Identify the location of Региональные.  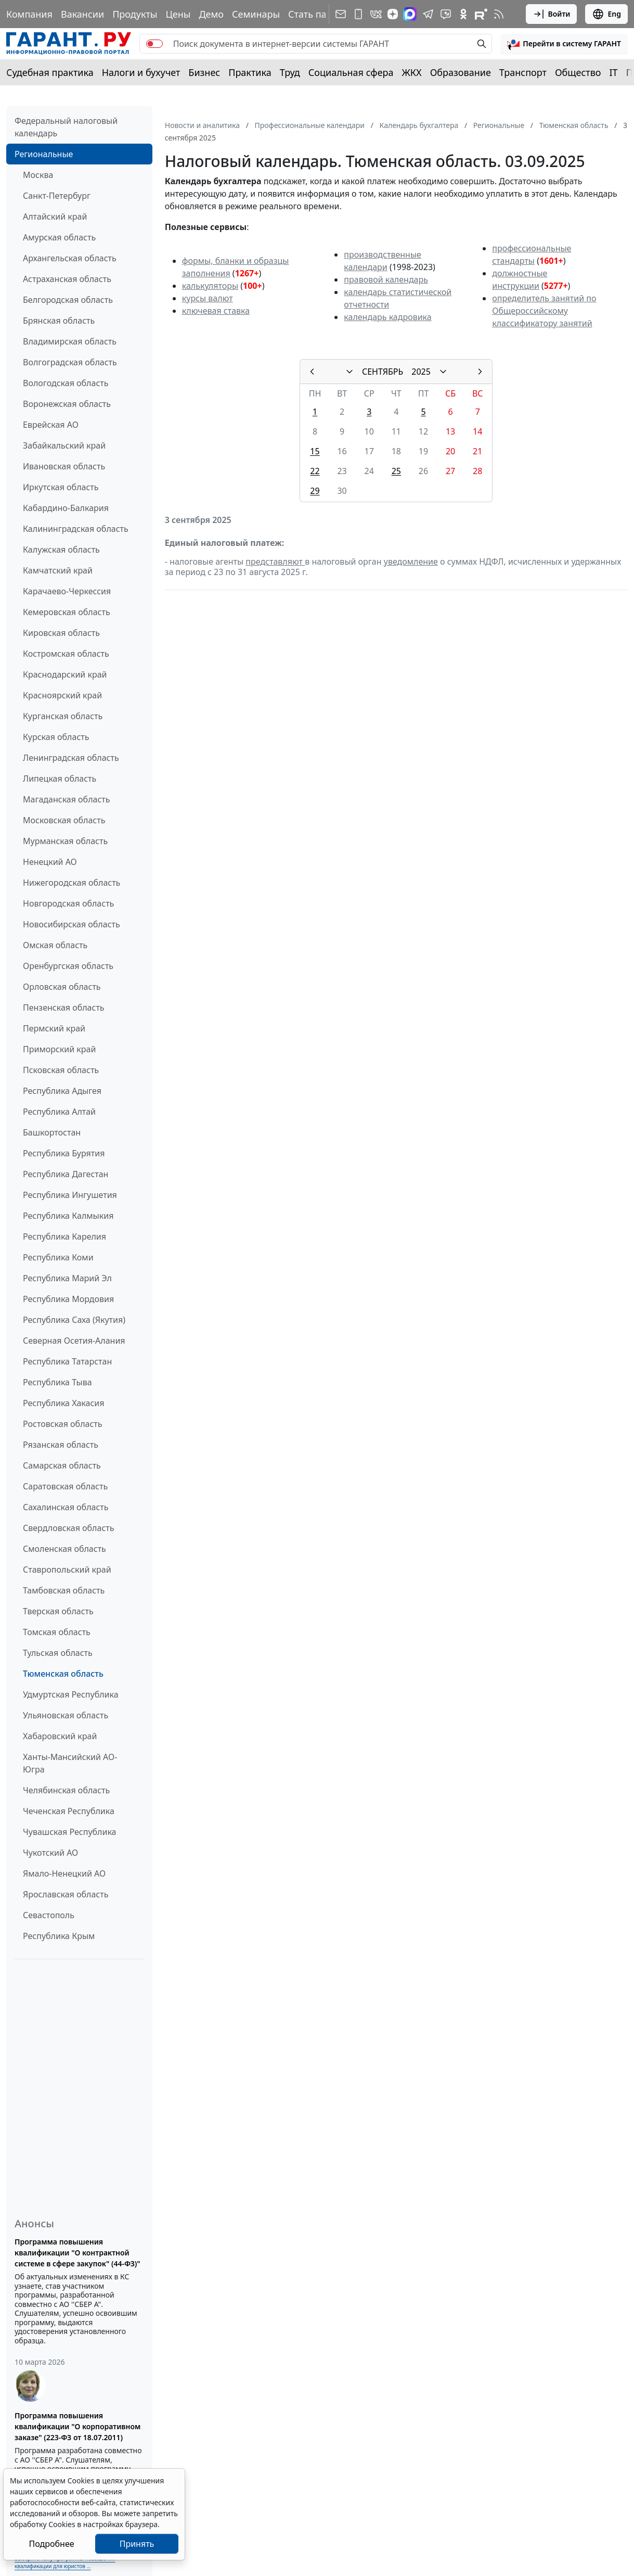
(44, 154).